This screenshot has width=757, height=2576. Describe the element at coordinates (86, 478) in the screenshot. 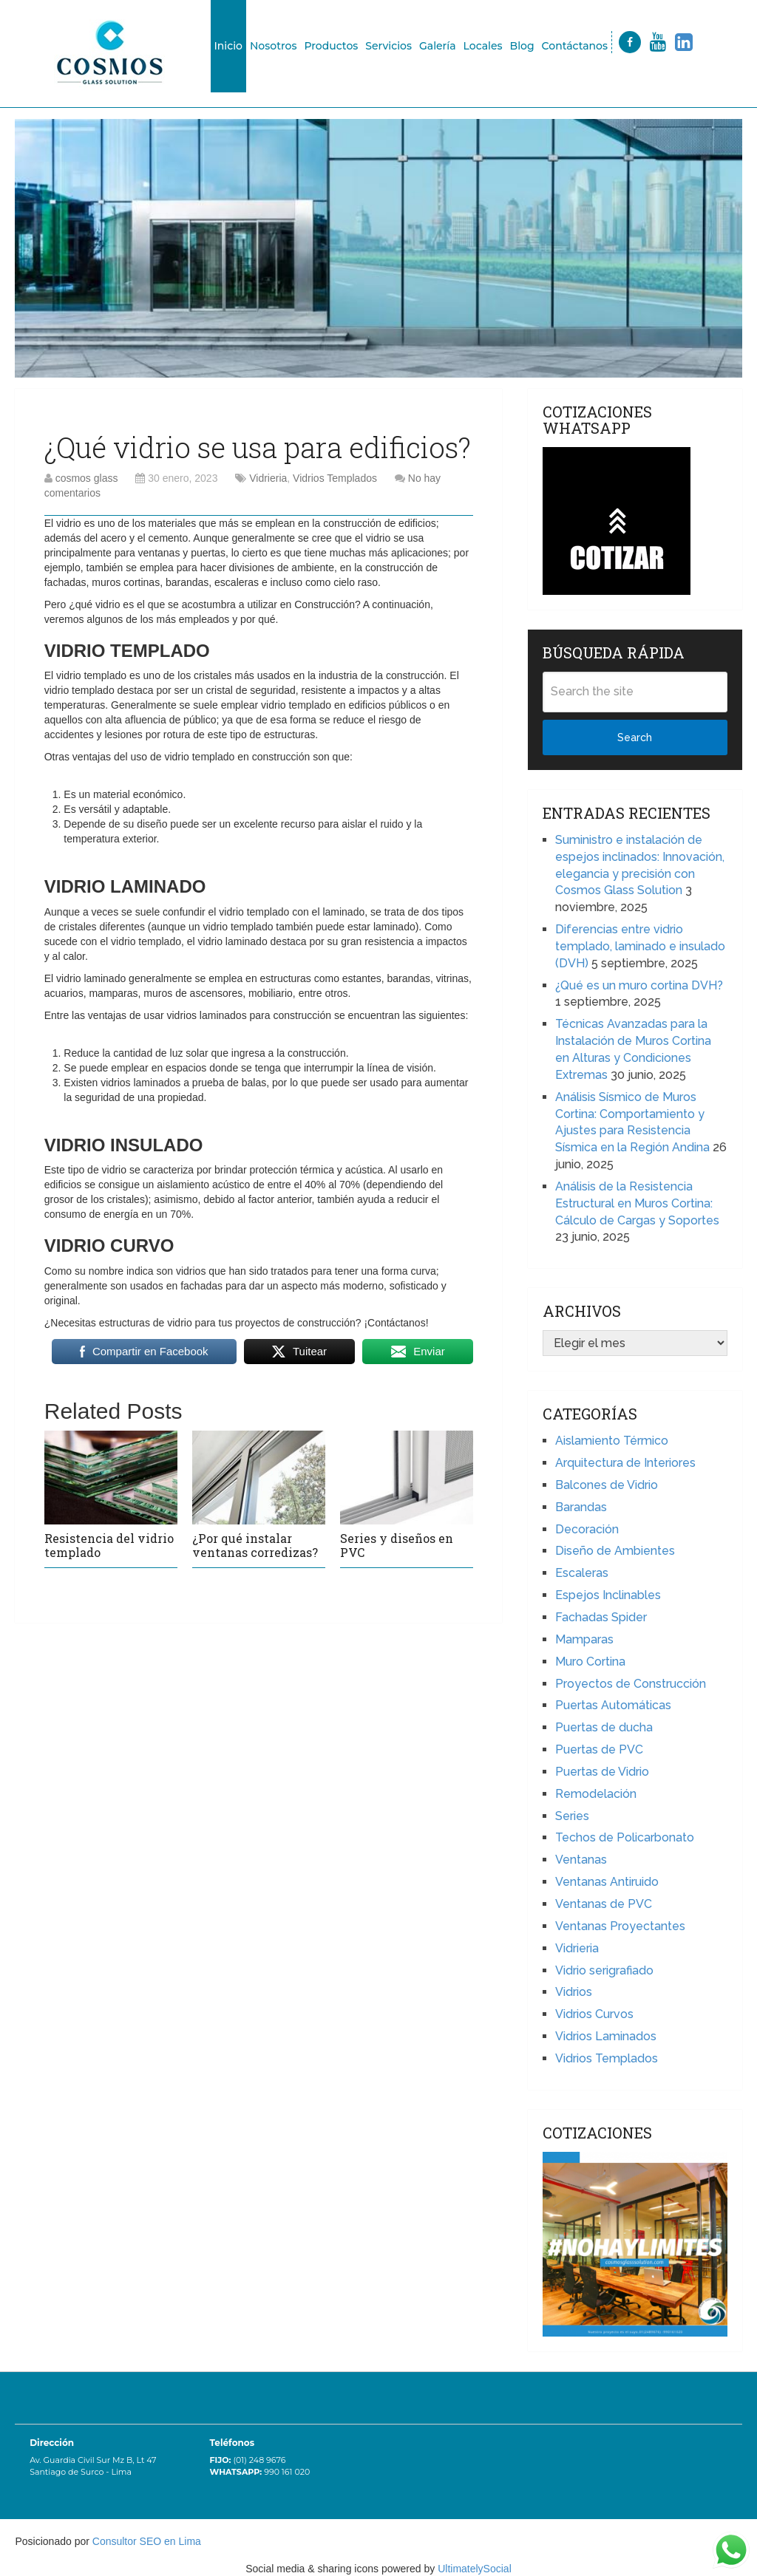

I see `cosmos glass` at that location.